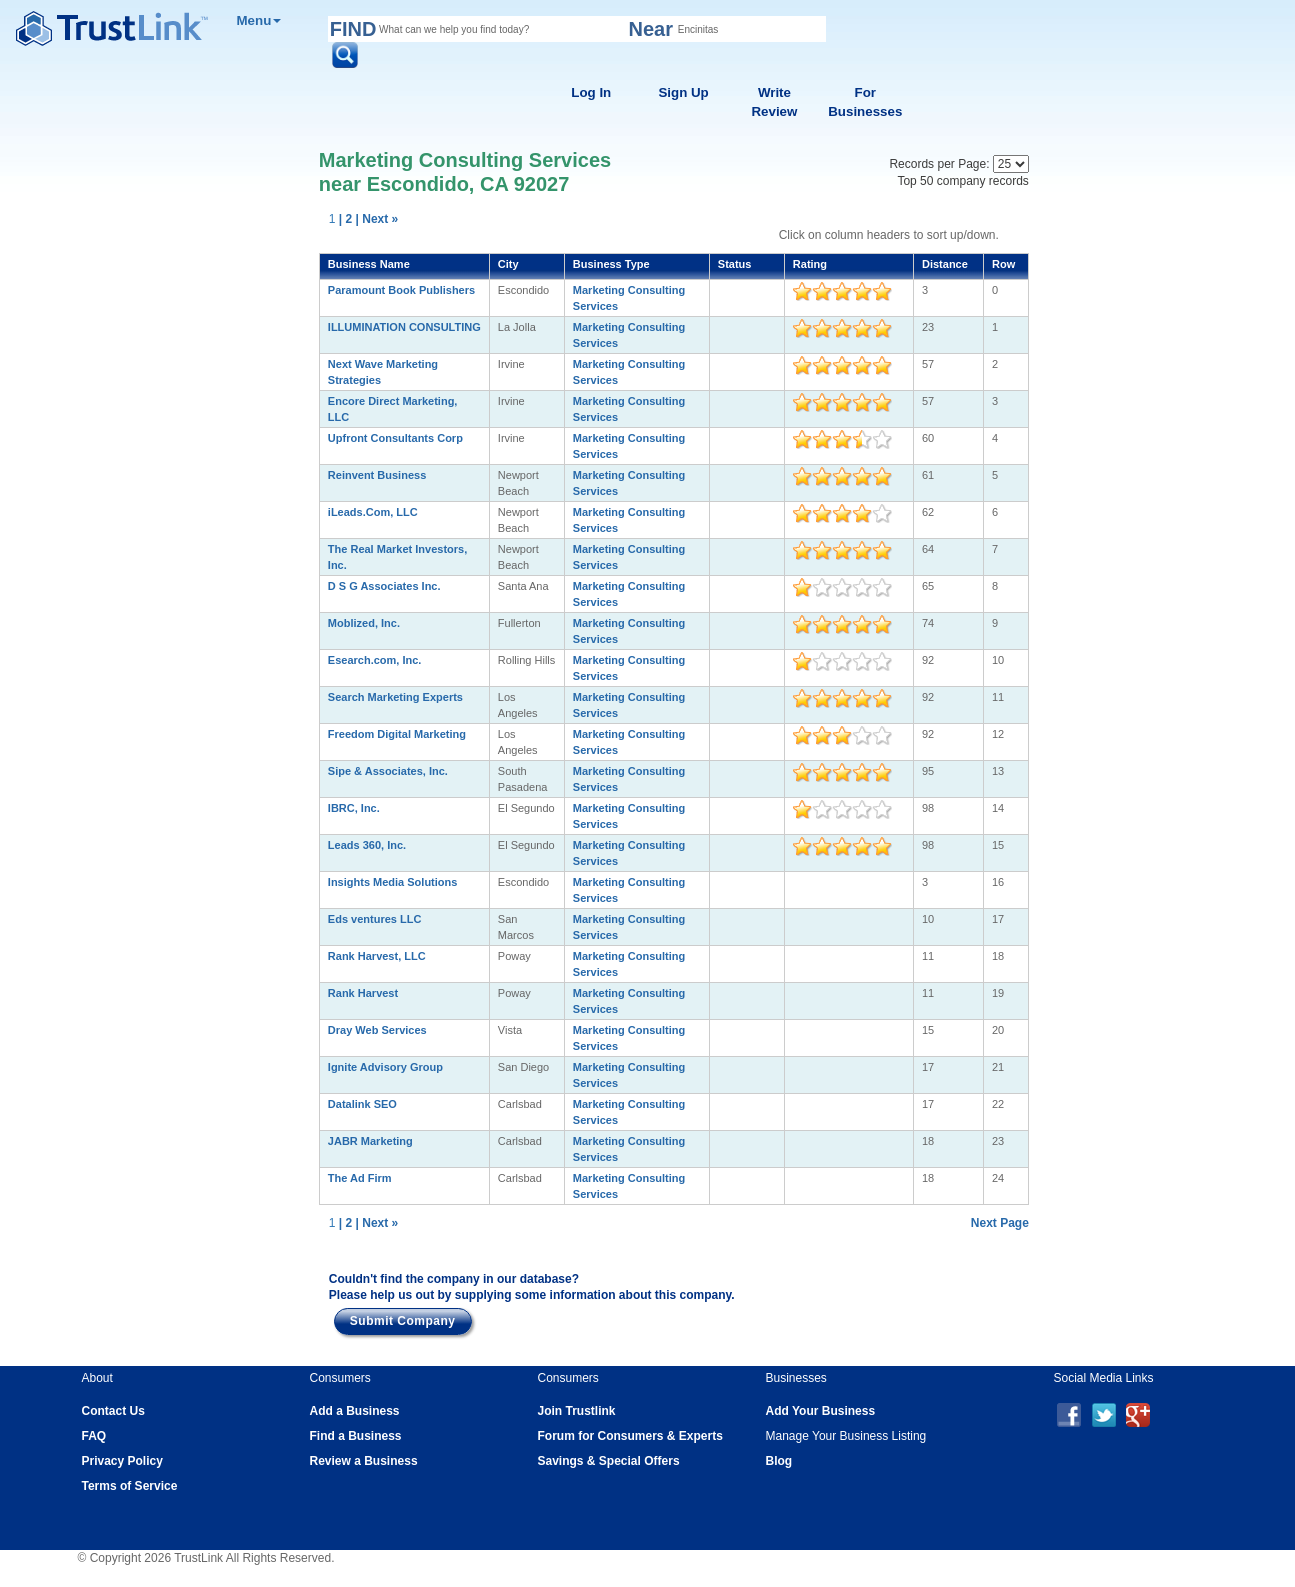 The height and width of the screenshot is (1587, 1295). What do you see at coordinates (611, 264) in the screenshot?
I see `Business Type` at bounding box center [611, 264].